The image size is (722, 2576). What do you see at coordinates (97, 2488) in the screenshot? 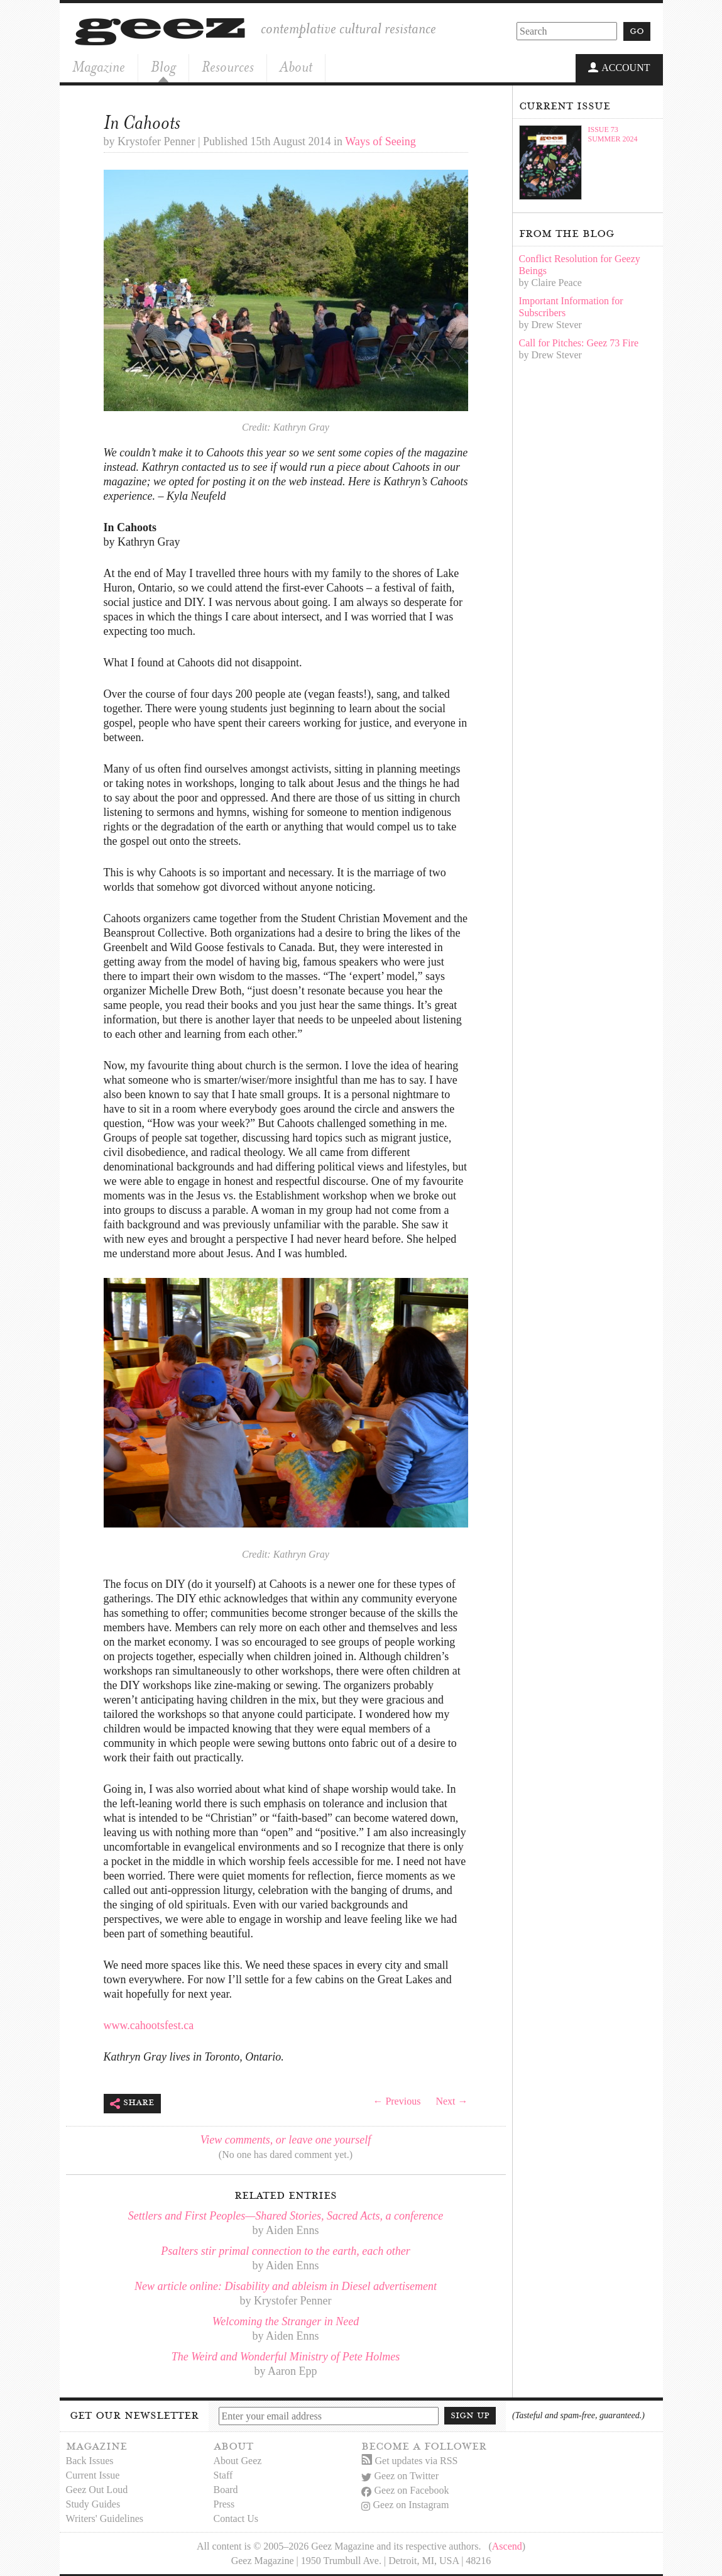
I see `Geez Out Loud` at bounding box center [97, 2488].